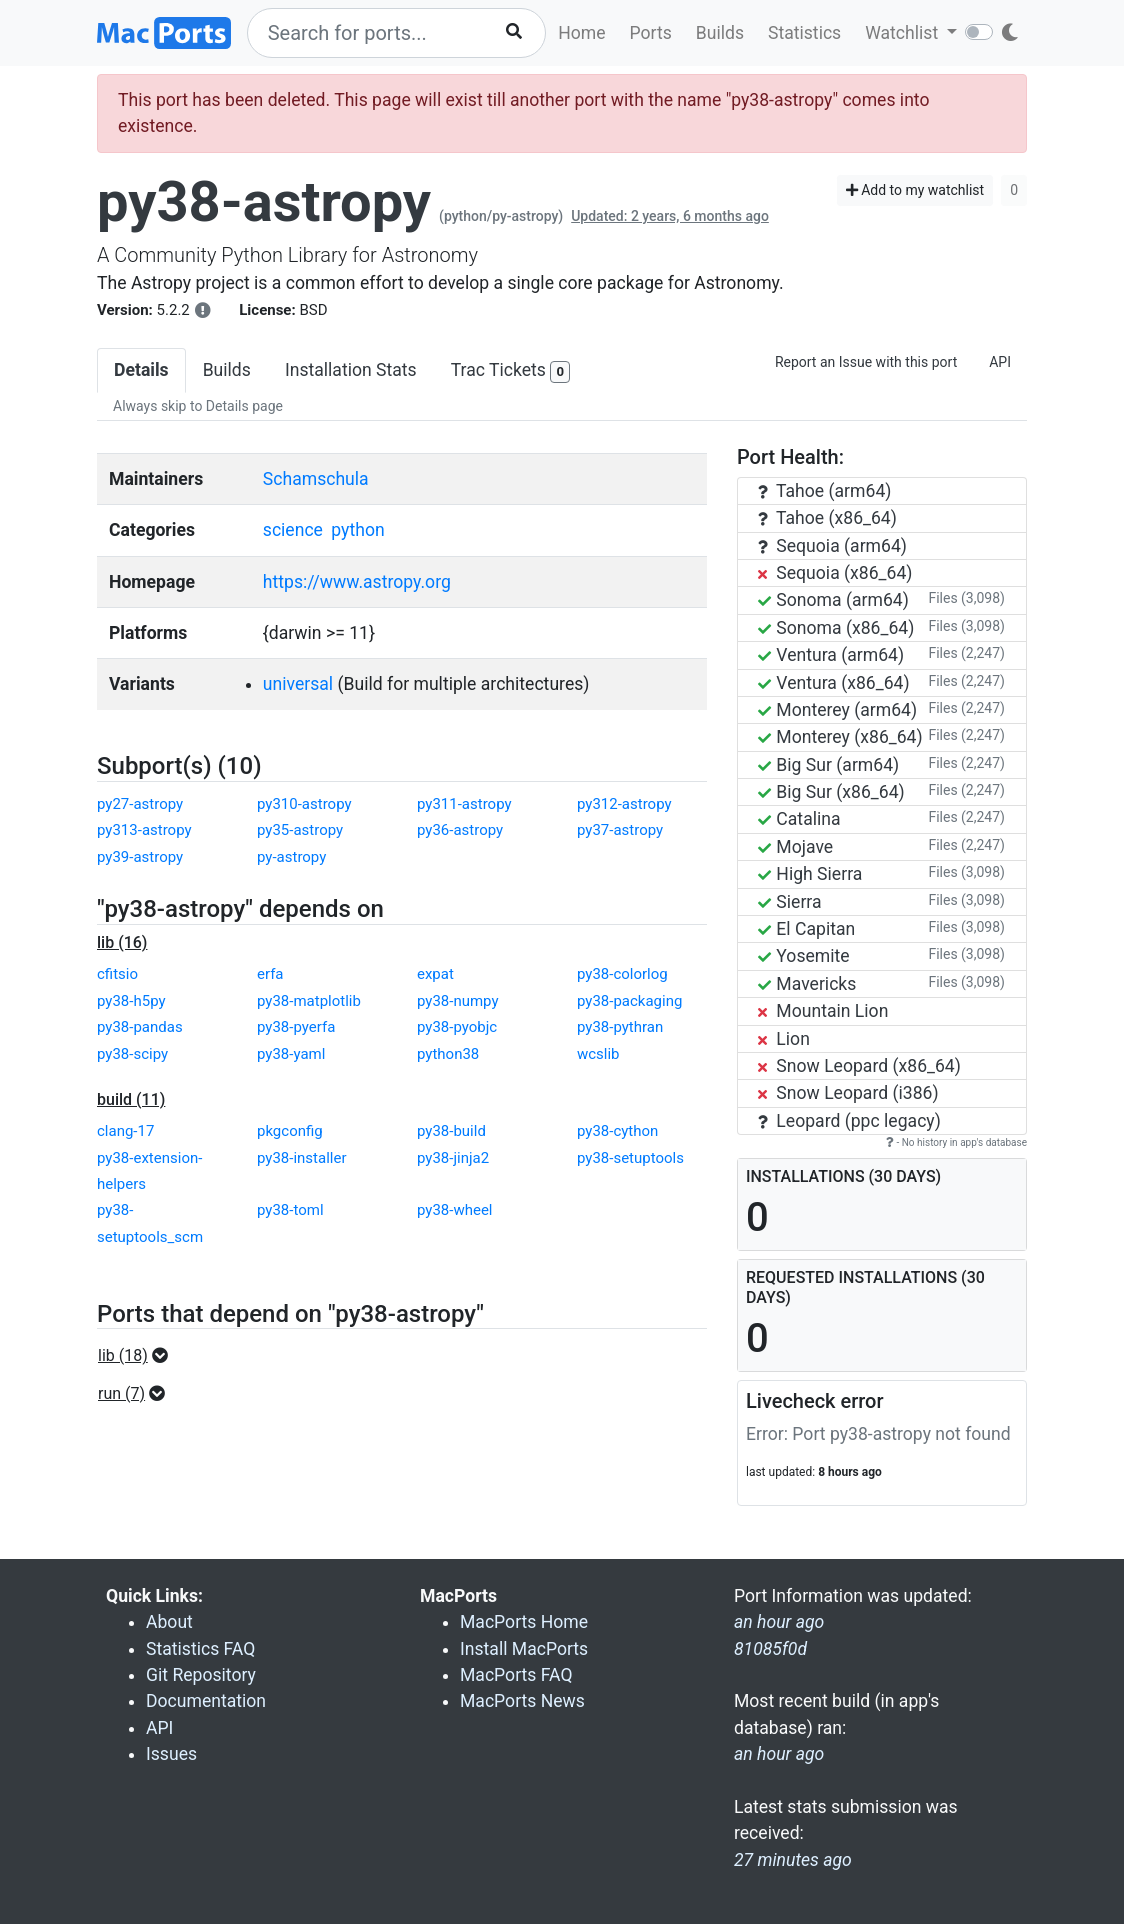 The height and width of the screenshot is (1924, 1124). Describe the element at coordinates (720, 33) in the screenshot. I see `Builds` at that location.